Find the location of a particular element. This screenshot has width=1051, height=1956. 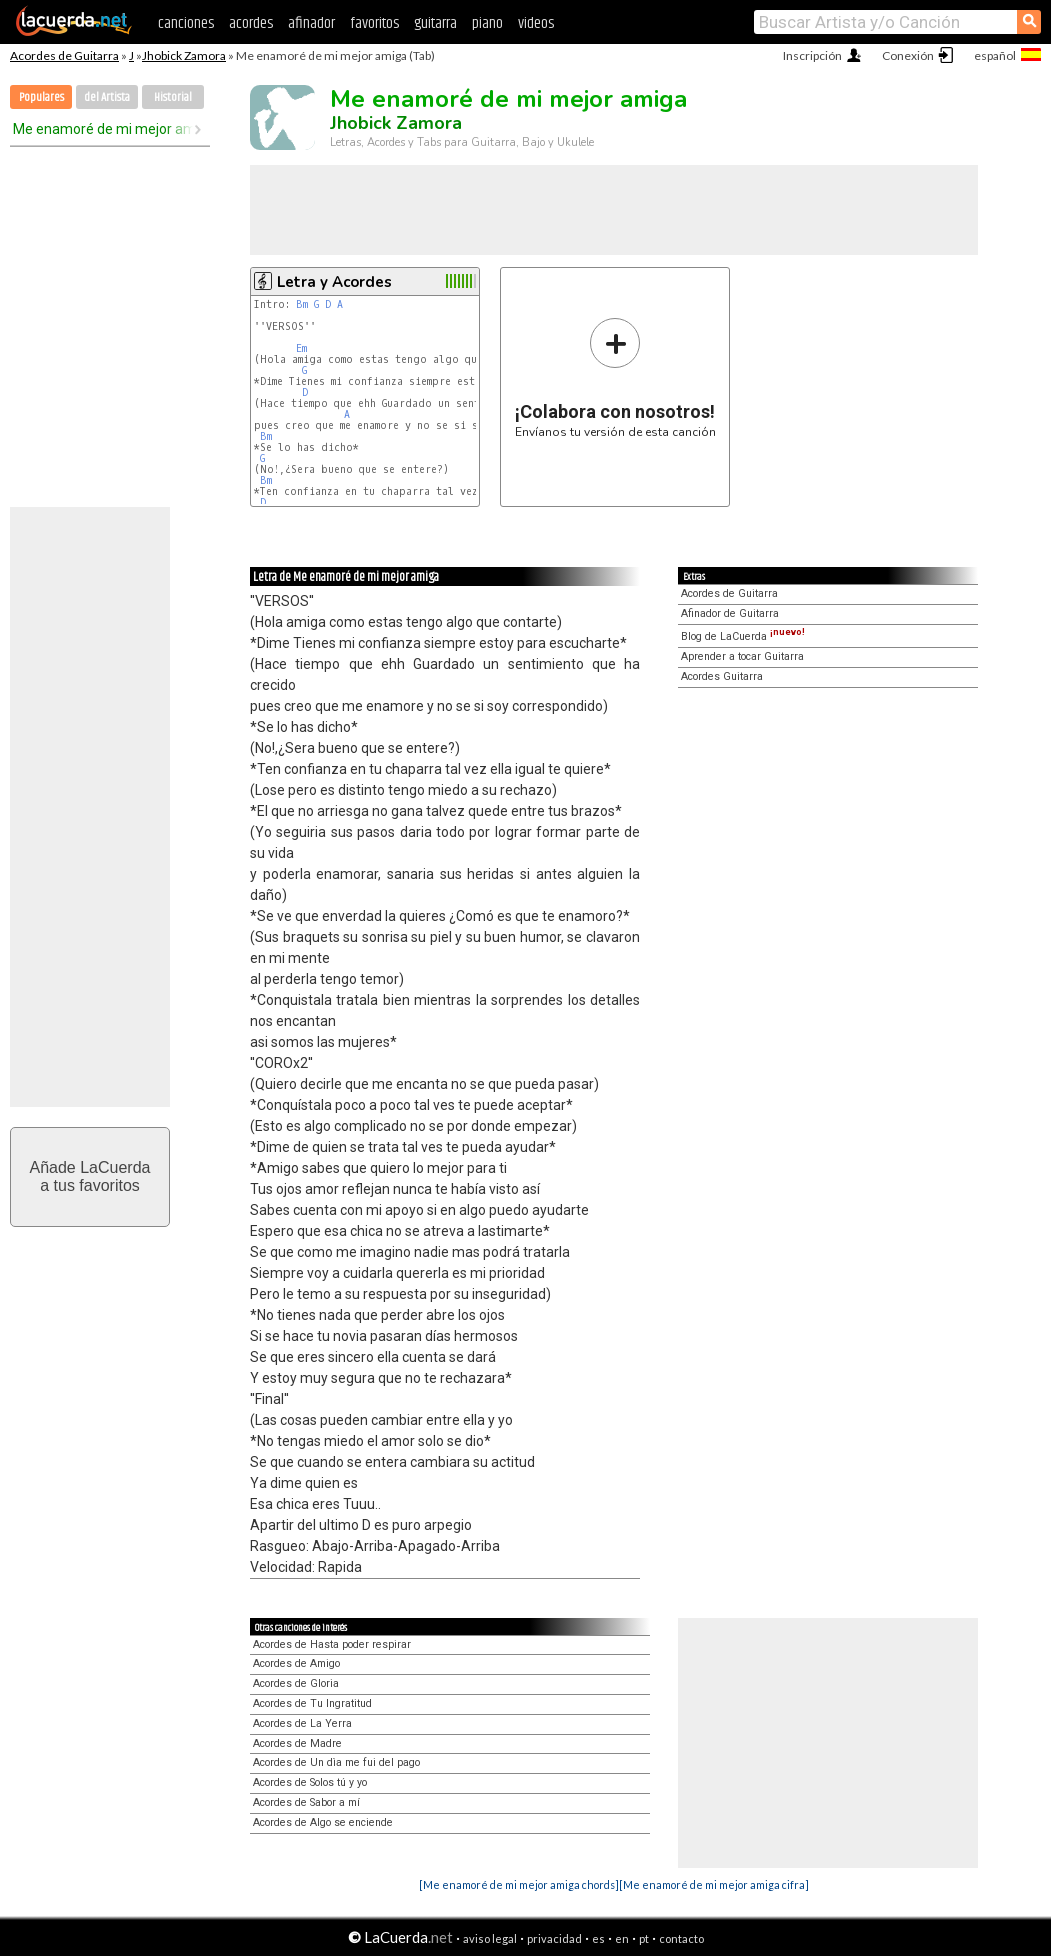

Acordes de Amigo is located at coordinates (296, 1663).